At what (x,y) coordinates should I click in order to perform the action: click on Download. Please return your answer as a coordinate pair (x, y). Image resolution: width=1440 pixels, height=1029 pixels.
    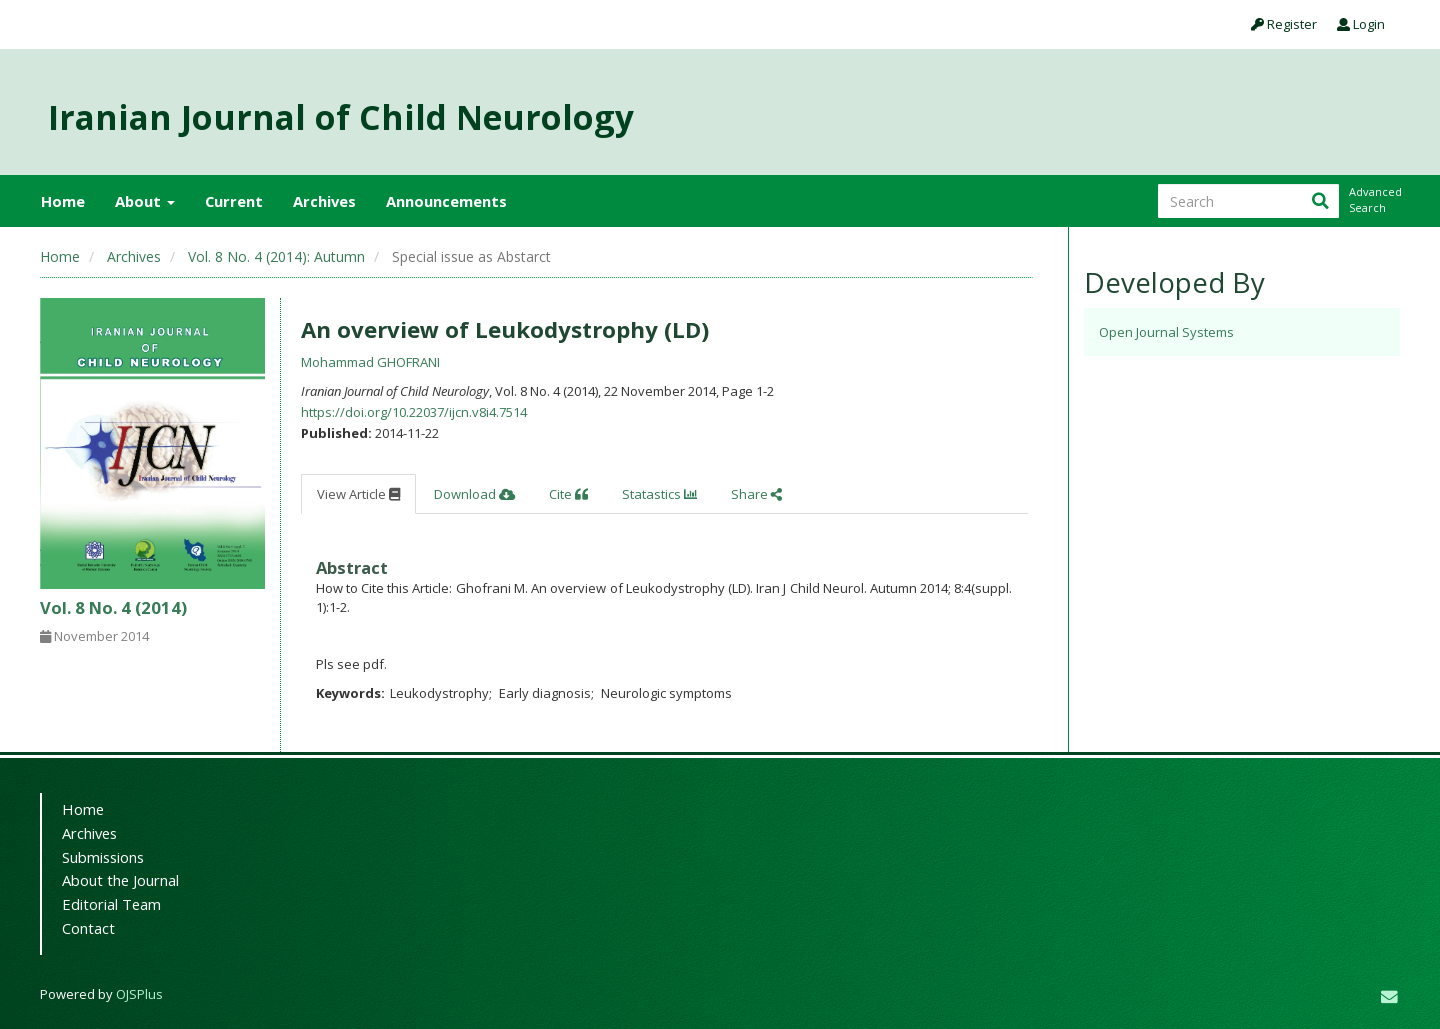
    Looking at the image, I should click on (474, 494).